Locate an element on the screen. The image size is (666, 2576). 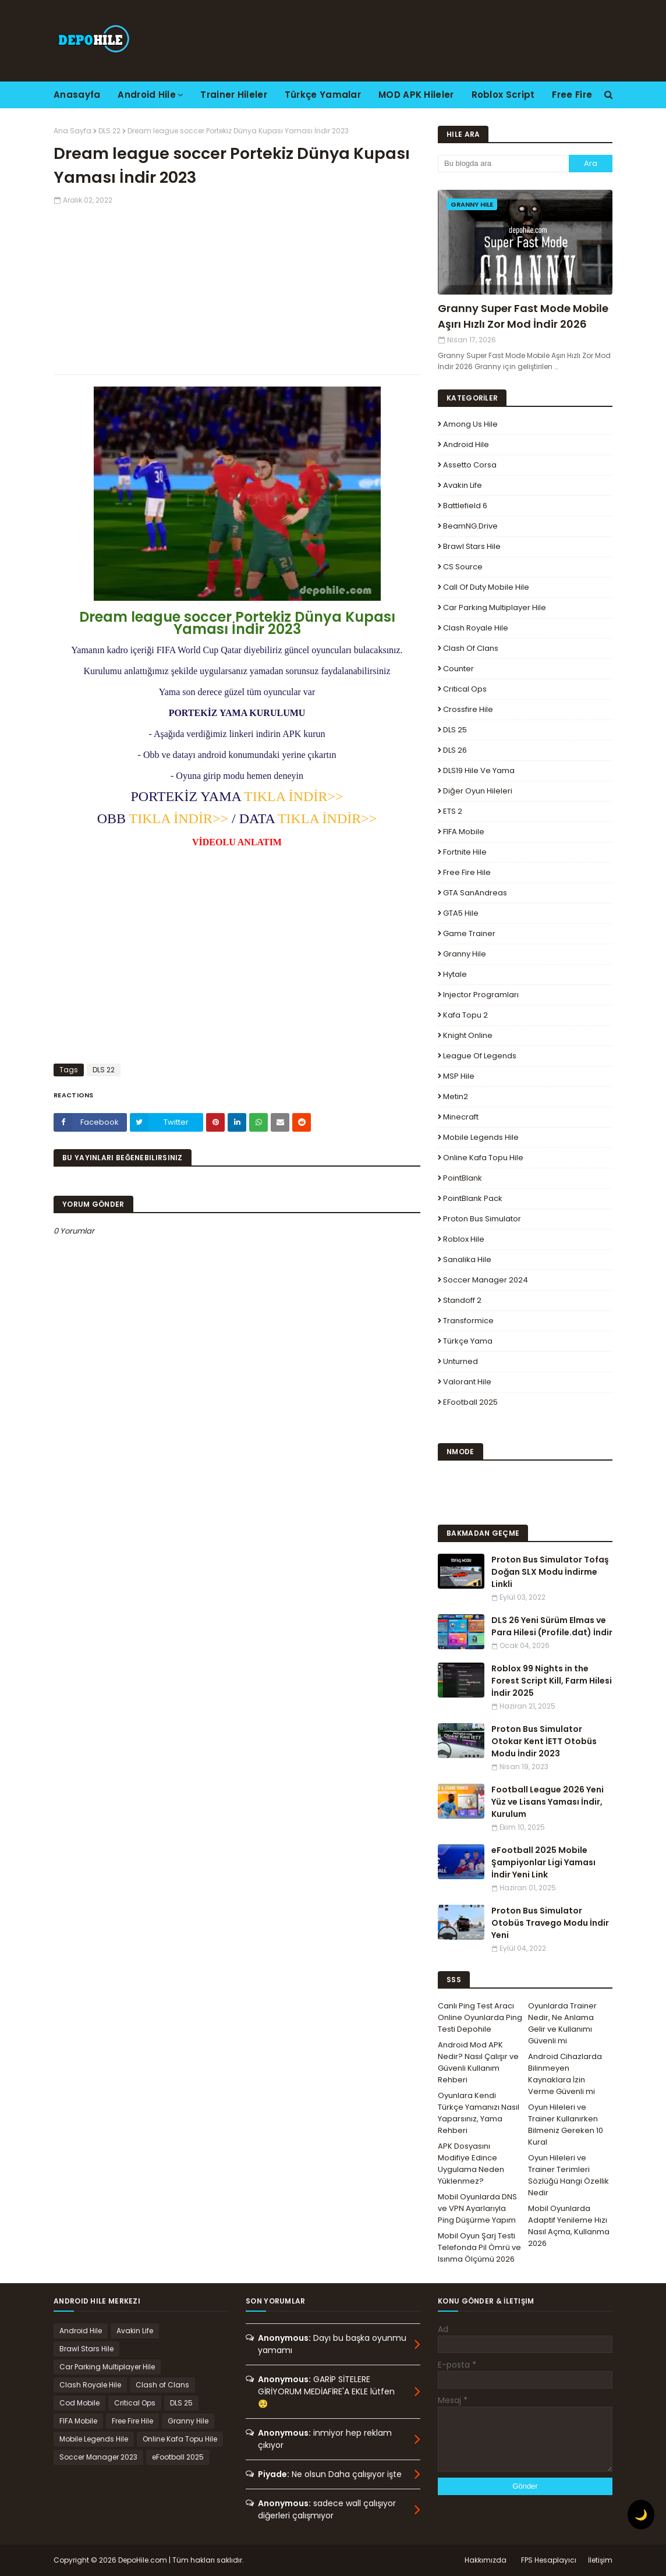
Türkçe Yama is located at coordinates (468, 1341).